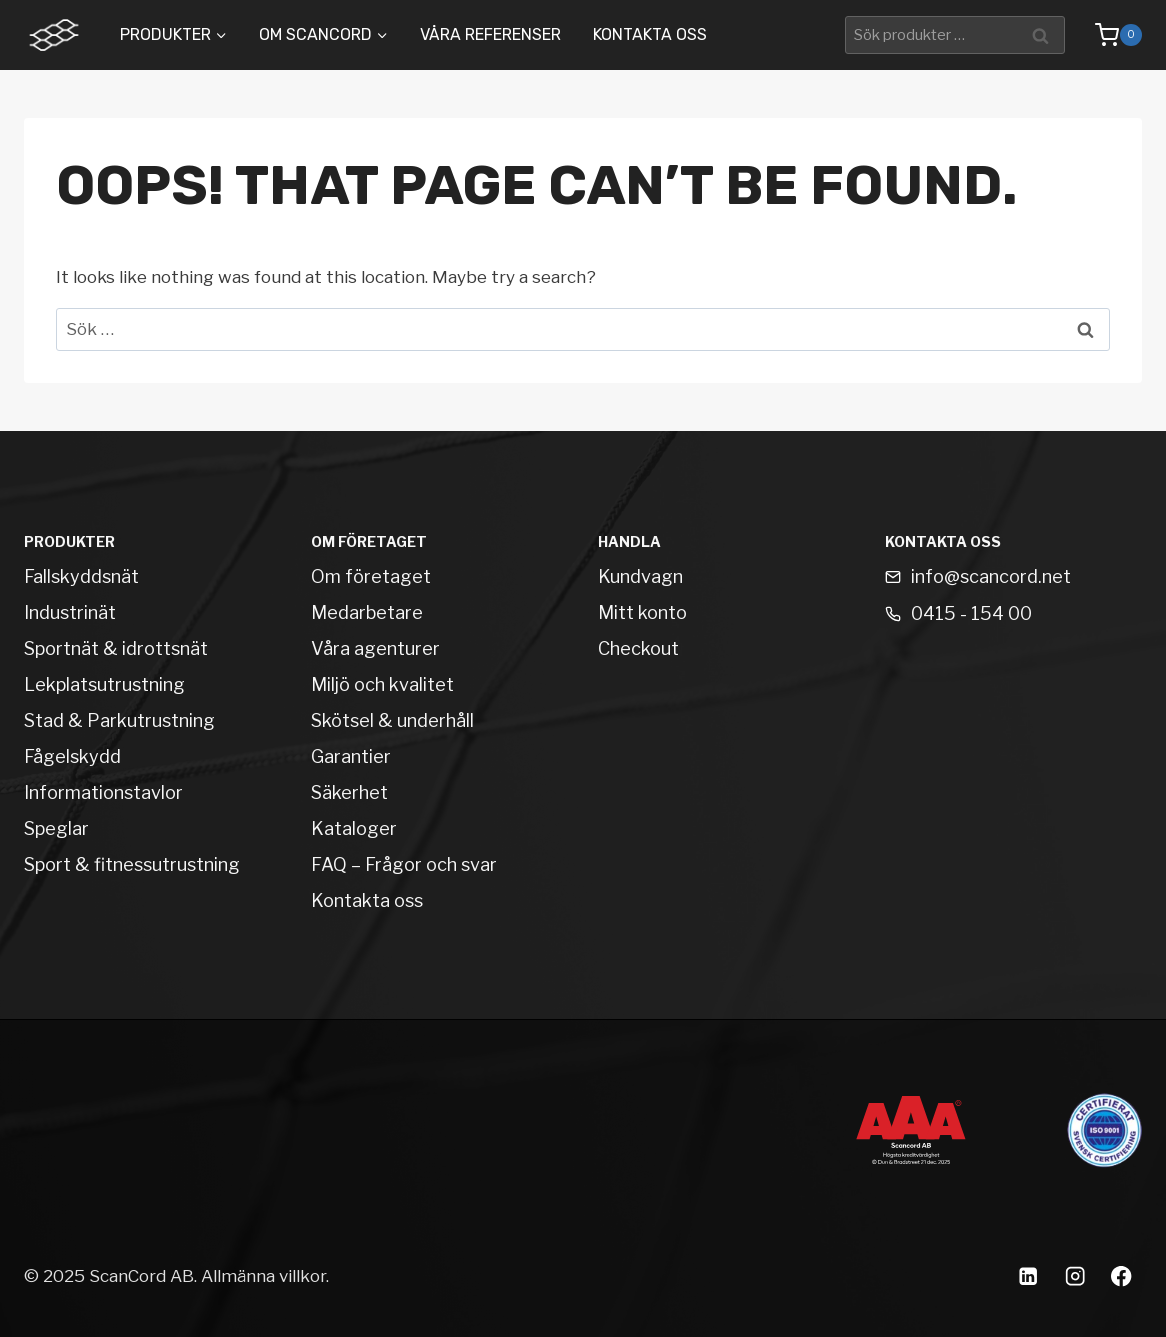 The width and height of the screenshot is (1166, 1337). Describe the element at coordinates (971, 613) in the screenshot. I see `0415 - 154 00` at that location.